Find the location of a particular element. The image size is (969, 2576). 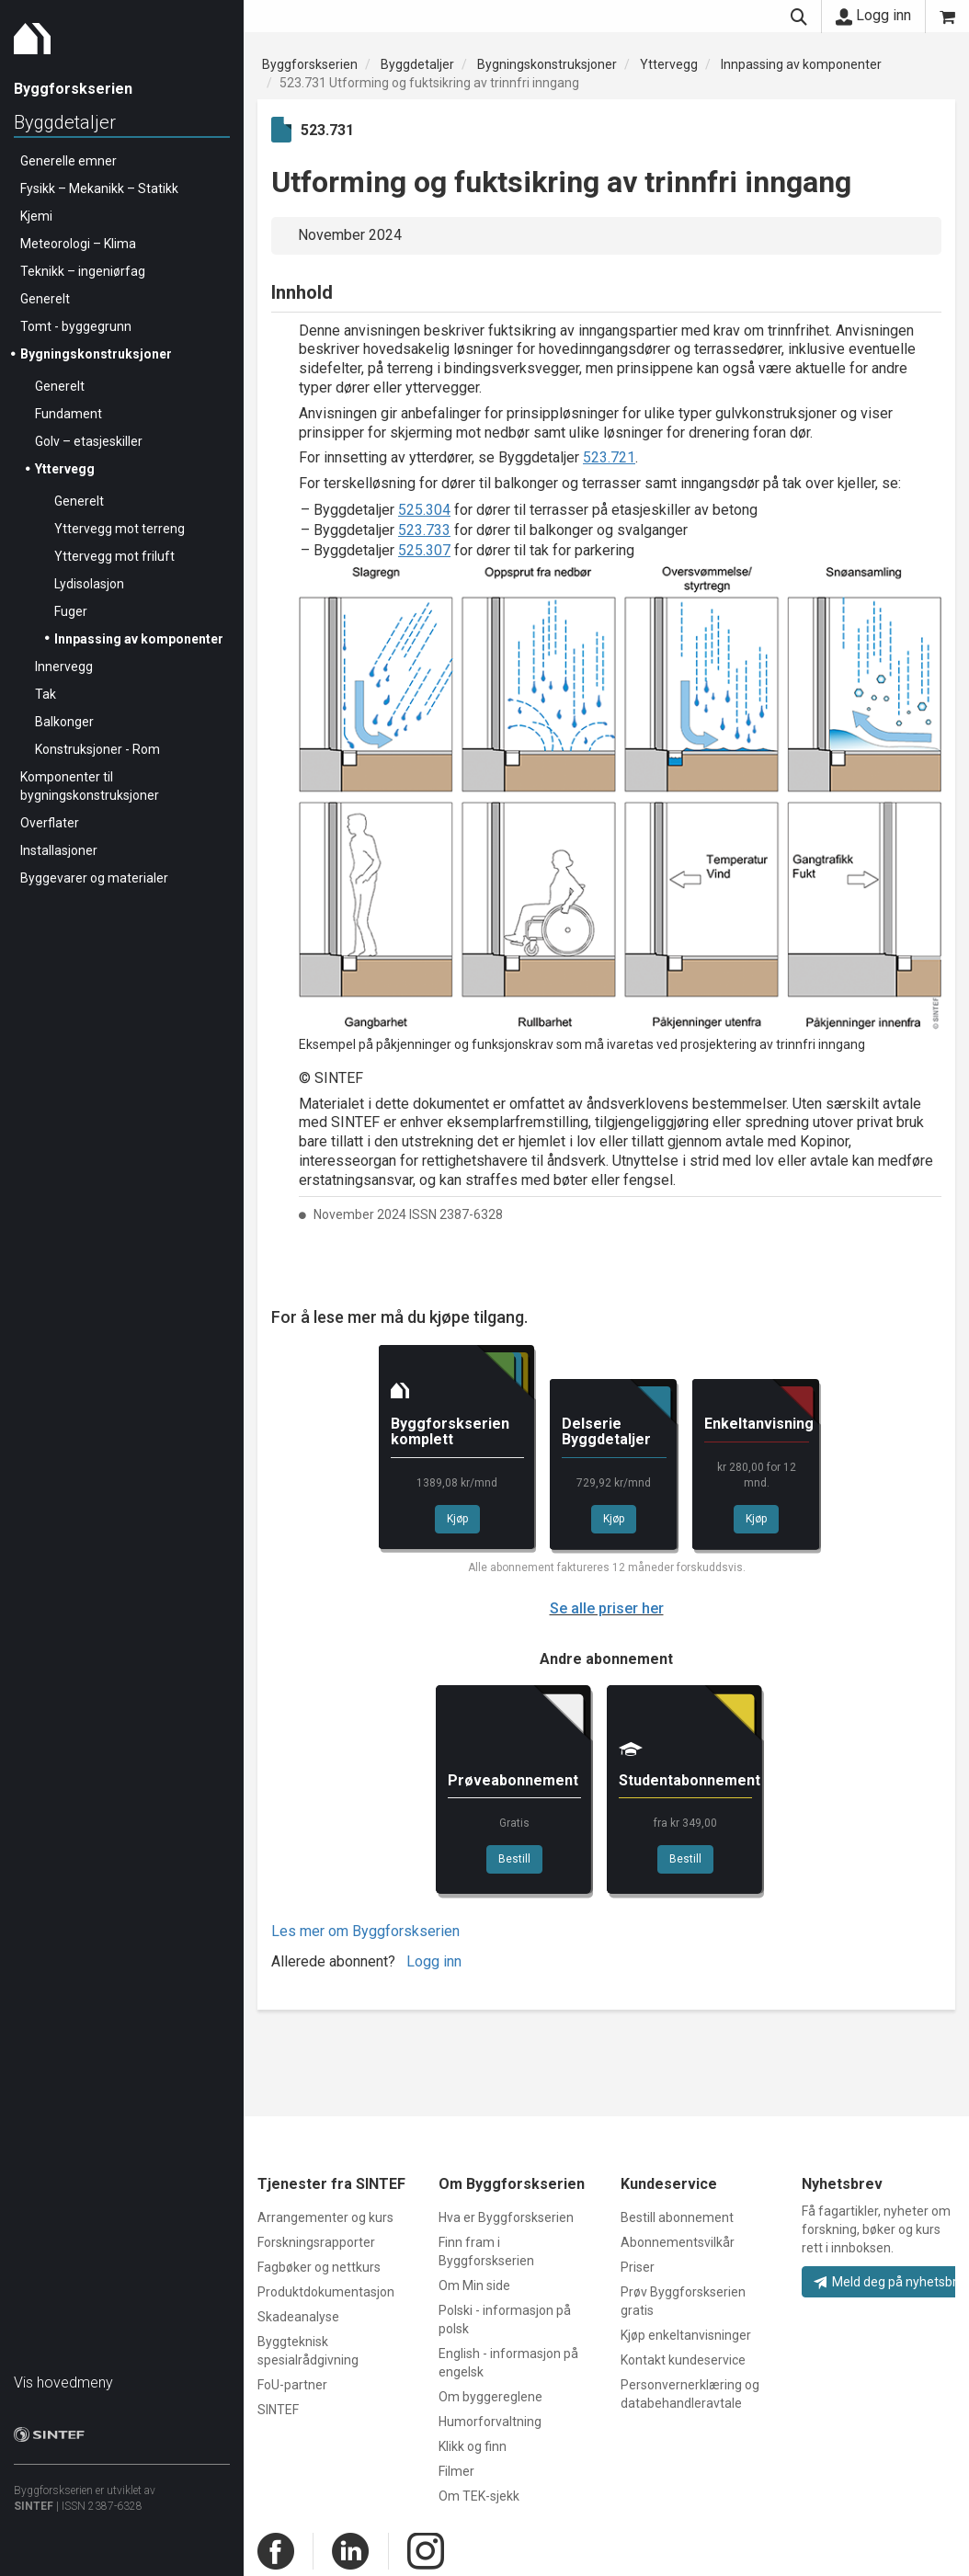

Produktdokumentasjon is located at coordinates (325, 2292).